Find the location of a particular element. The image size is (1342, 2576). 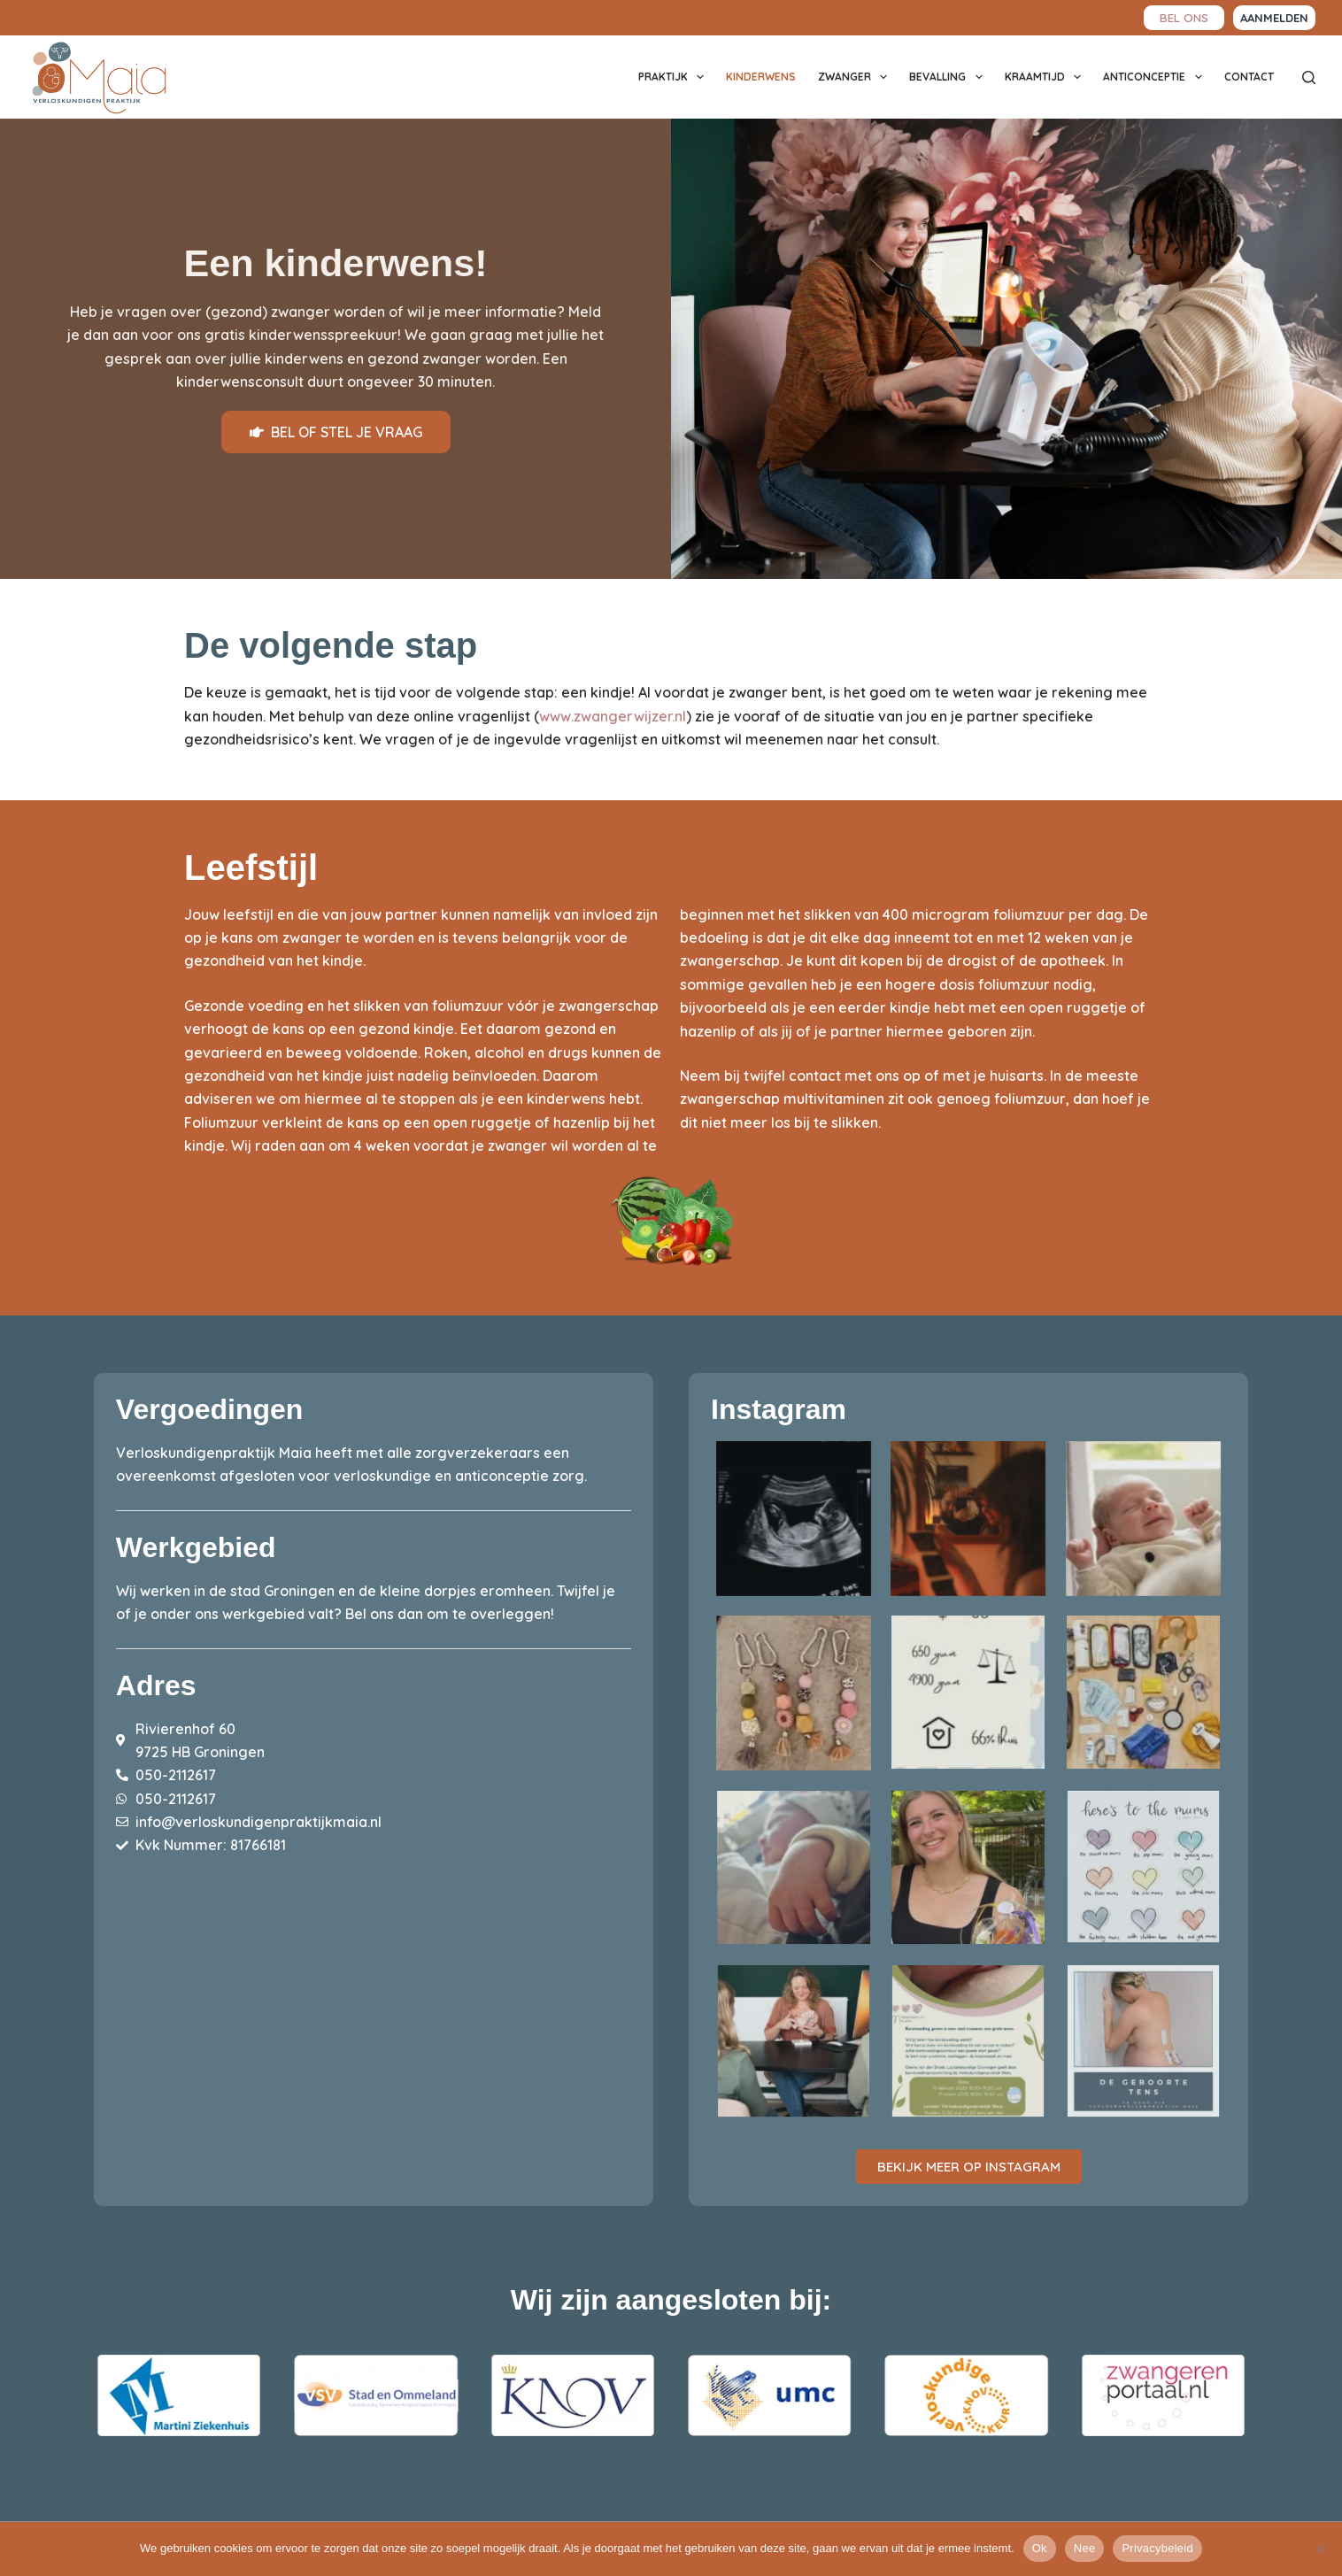

Kraamtijd is located at coordinates (1046, 77).